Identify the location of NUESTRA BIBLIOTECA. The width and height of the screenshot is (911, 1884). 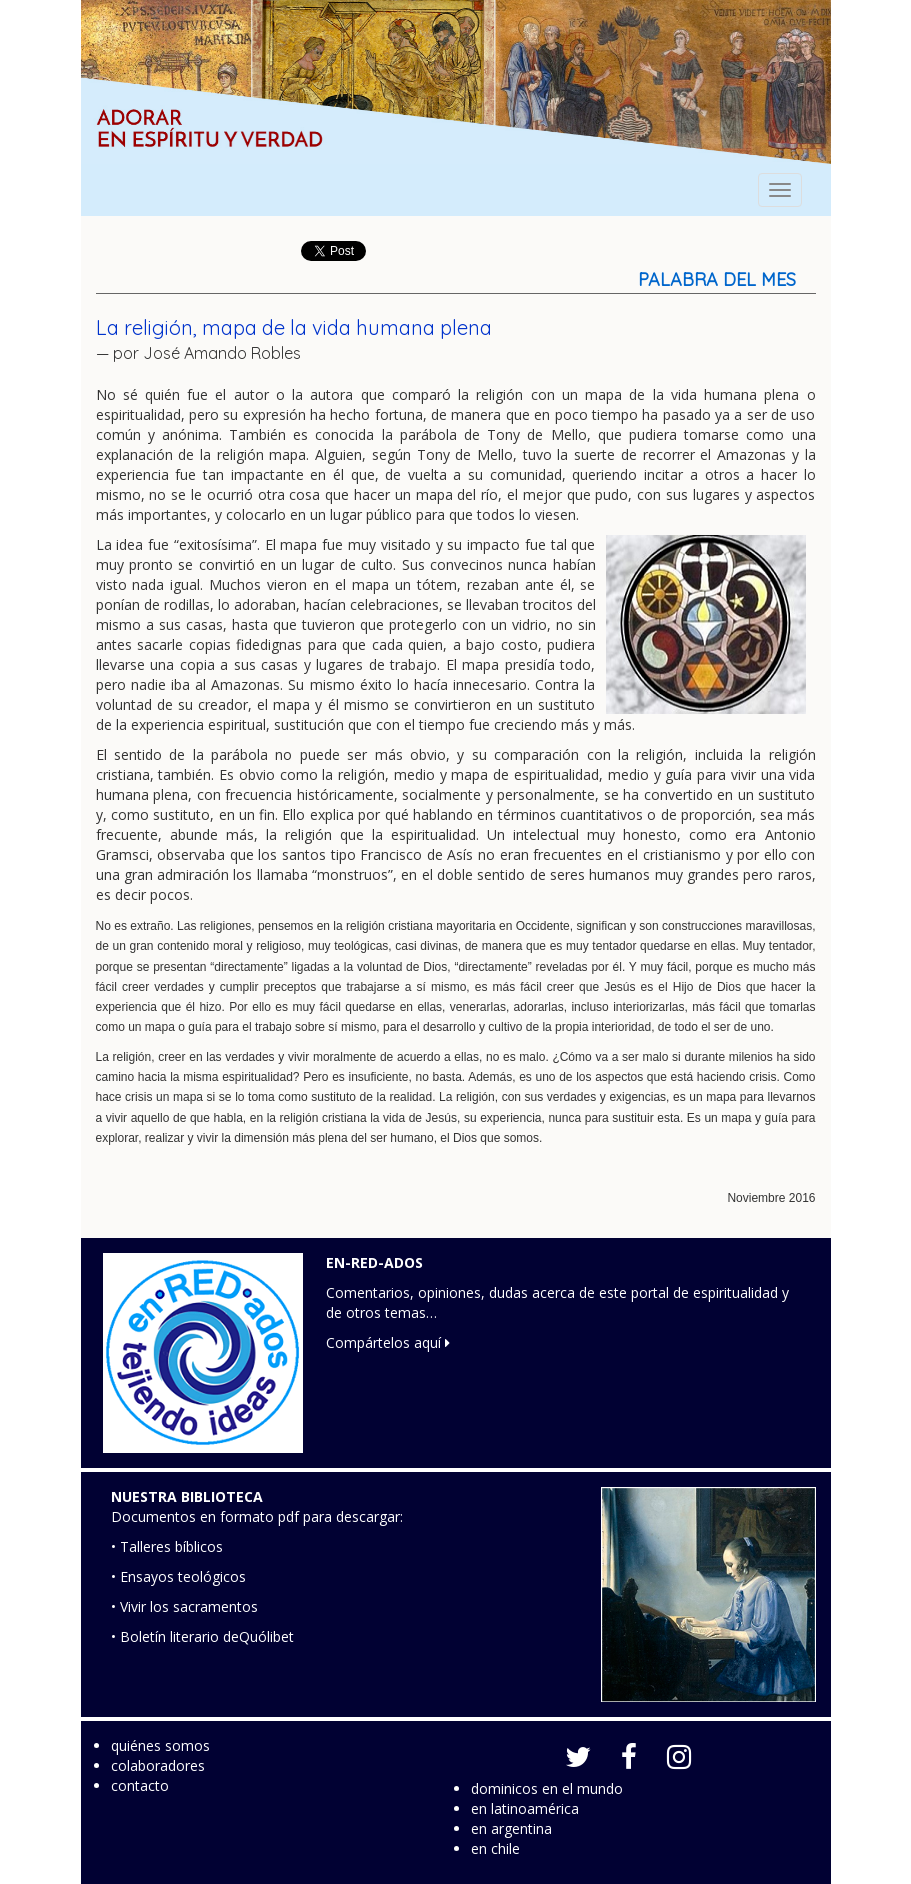
(187, 1496).